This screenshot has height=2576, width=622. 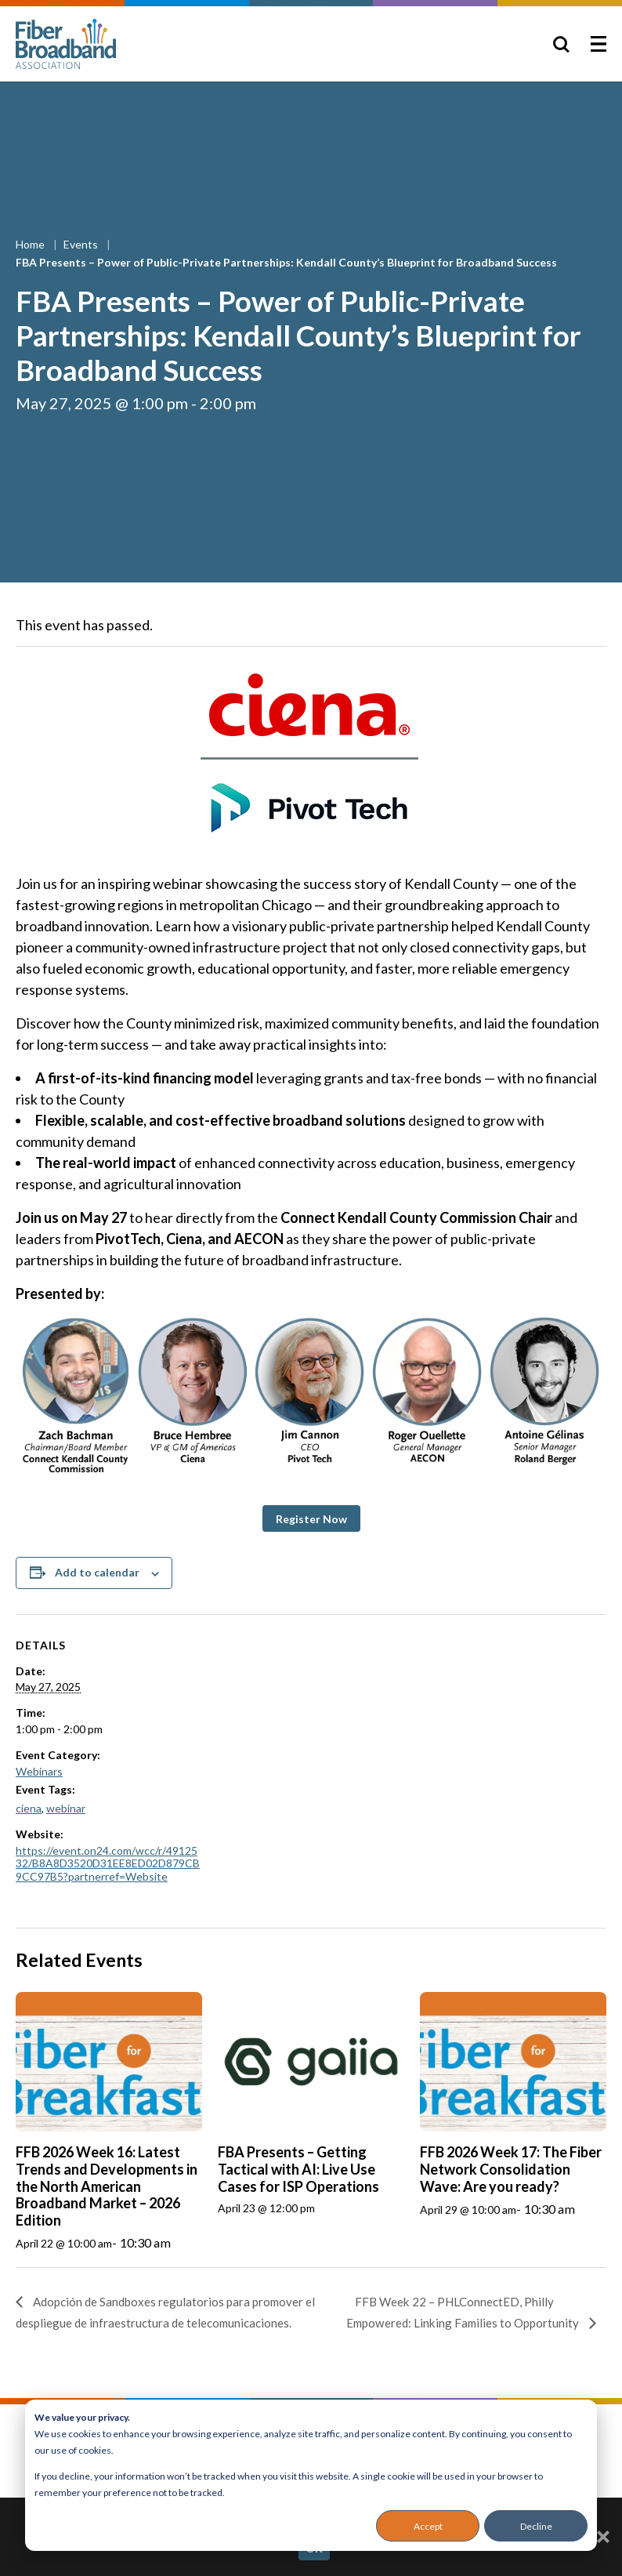 I want to click on Decline, so click(x=536, y=2526).